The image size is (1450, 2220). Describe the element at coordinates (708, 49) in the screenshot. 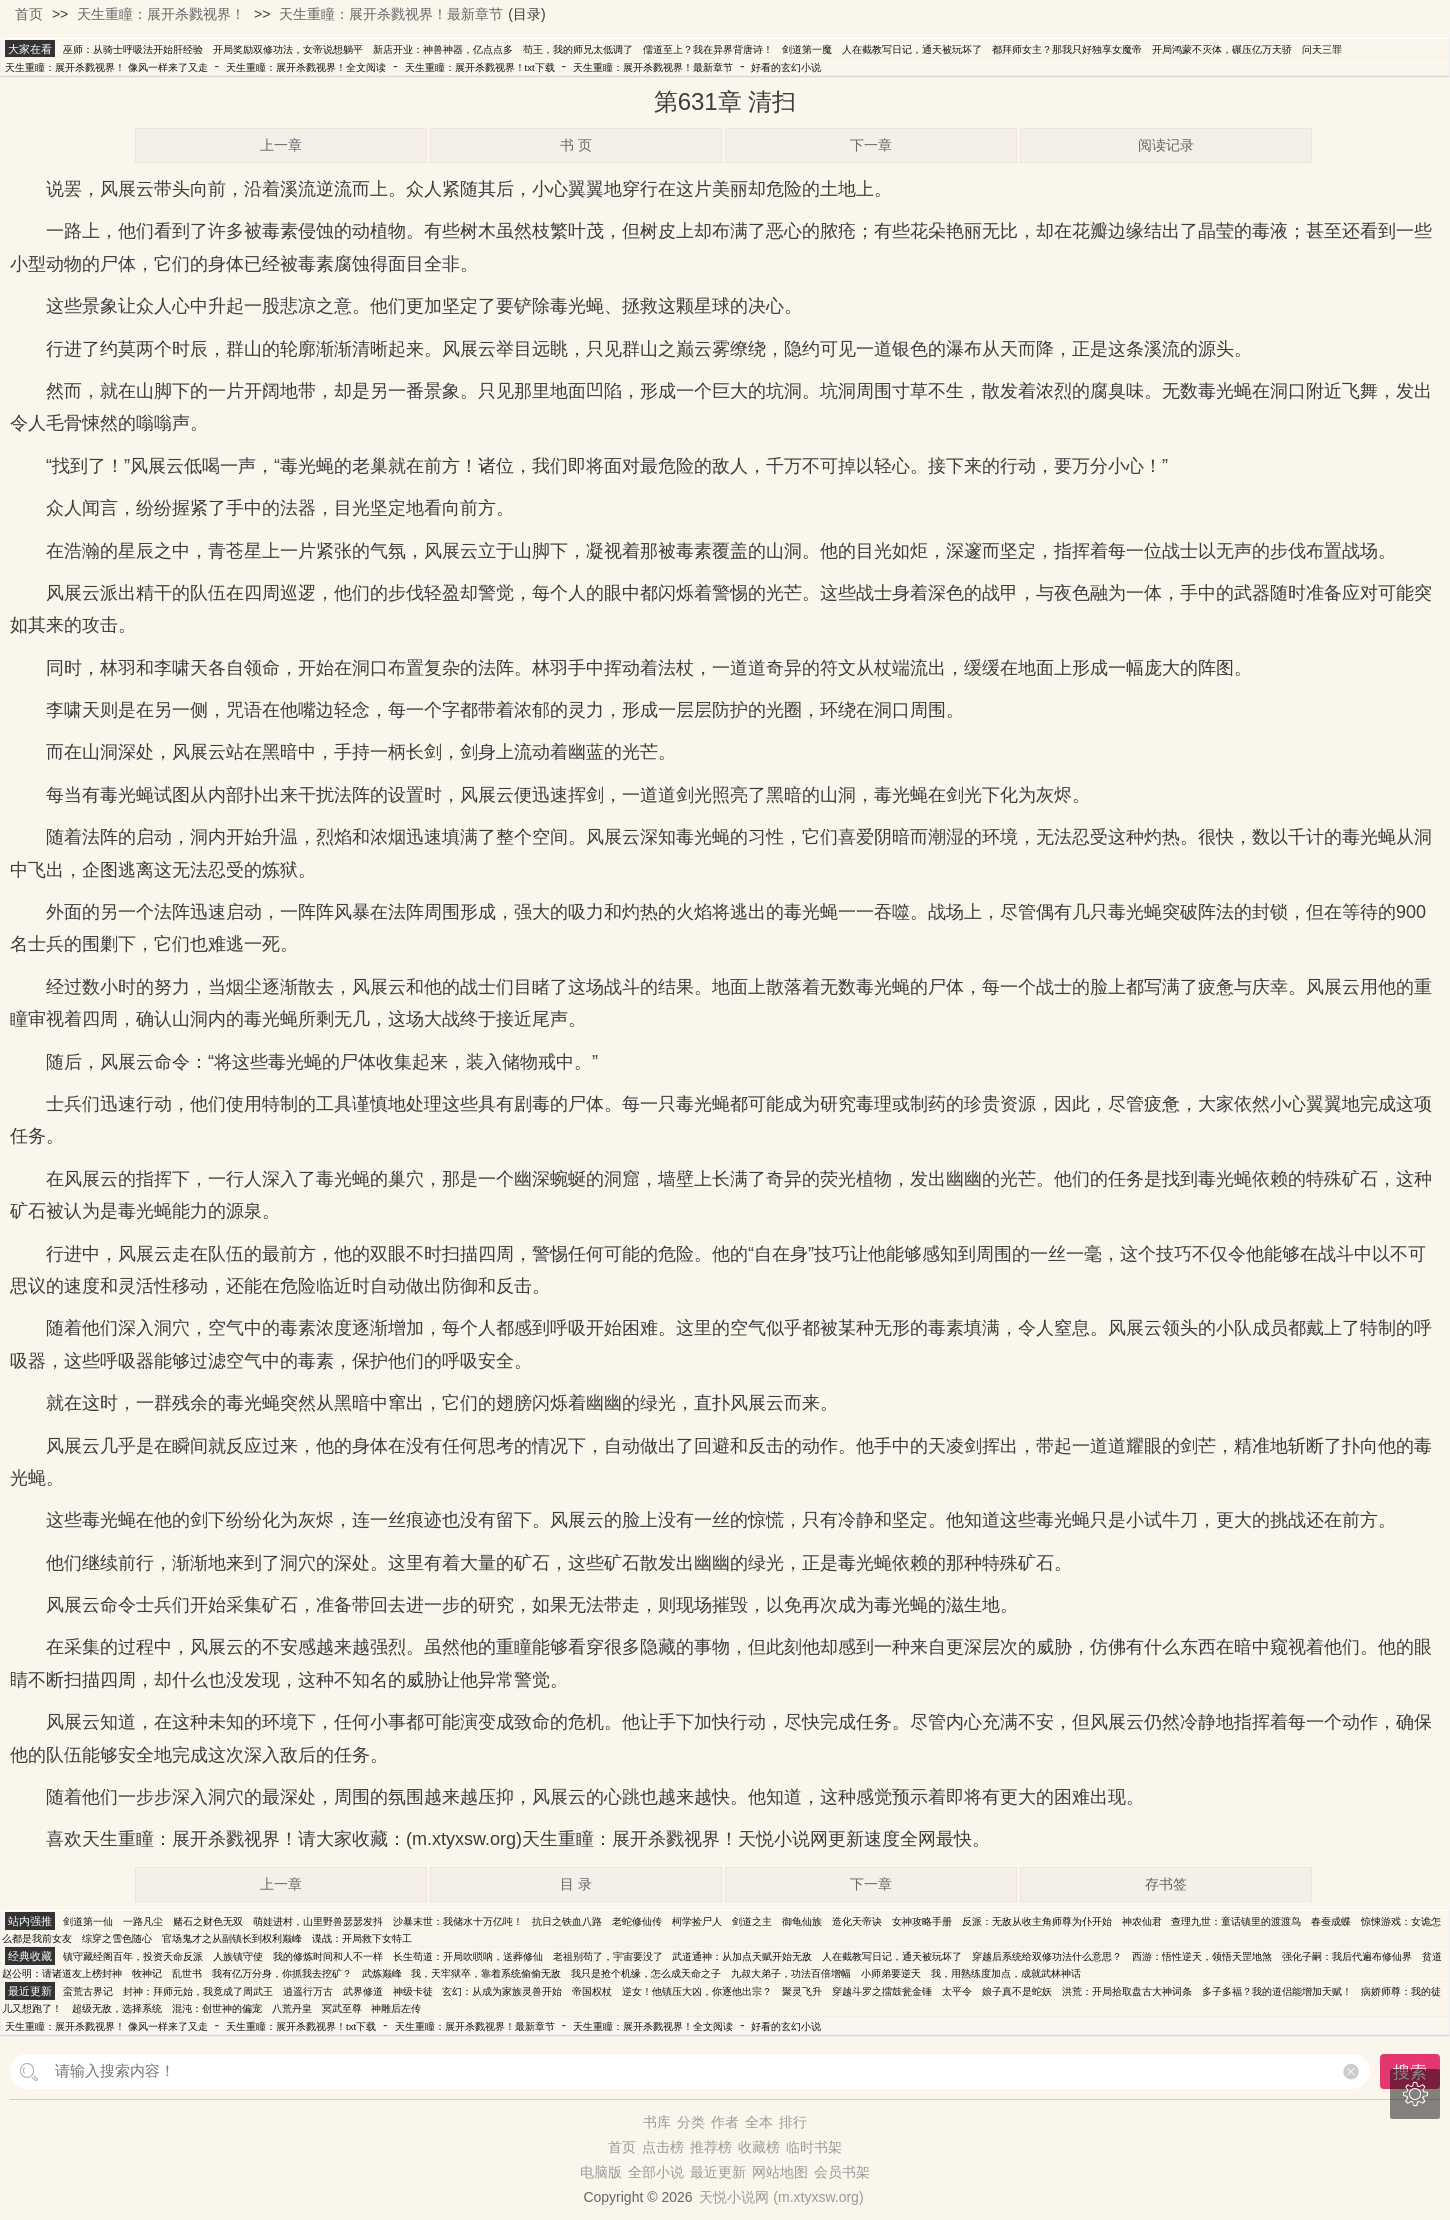

I see `儒道至上？我在异界背唐诗！` at that location.